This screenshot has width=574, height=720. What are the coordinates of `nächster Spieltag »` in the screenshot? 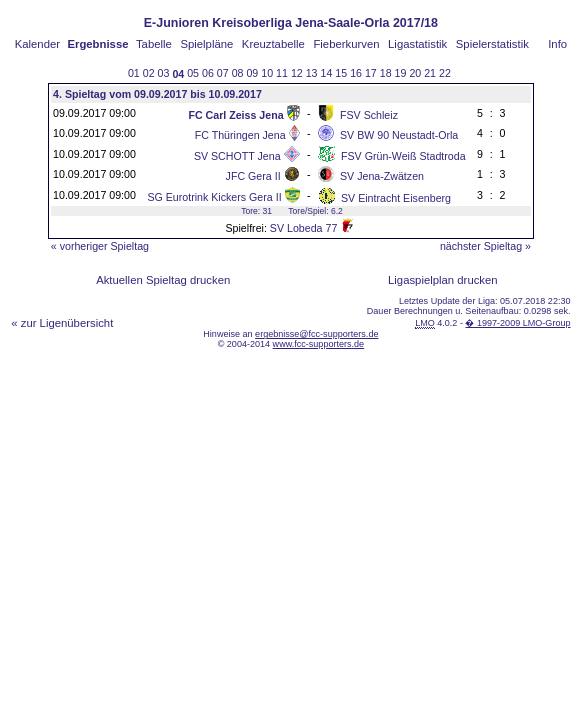 It's located at (485, 246).